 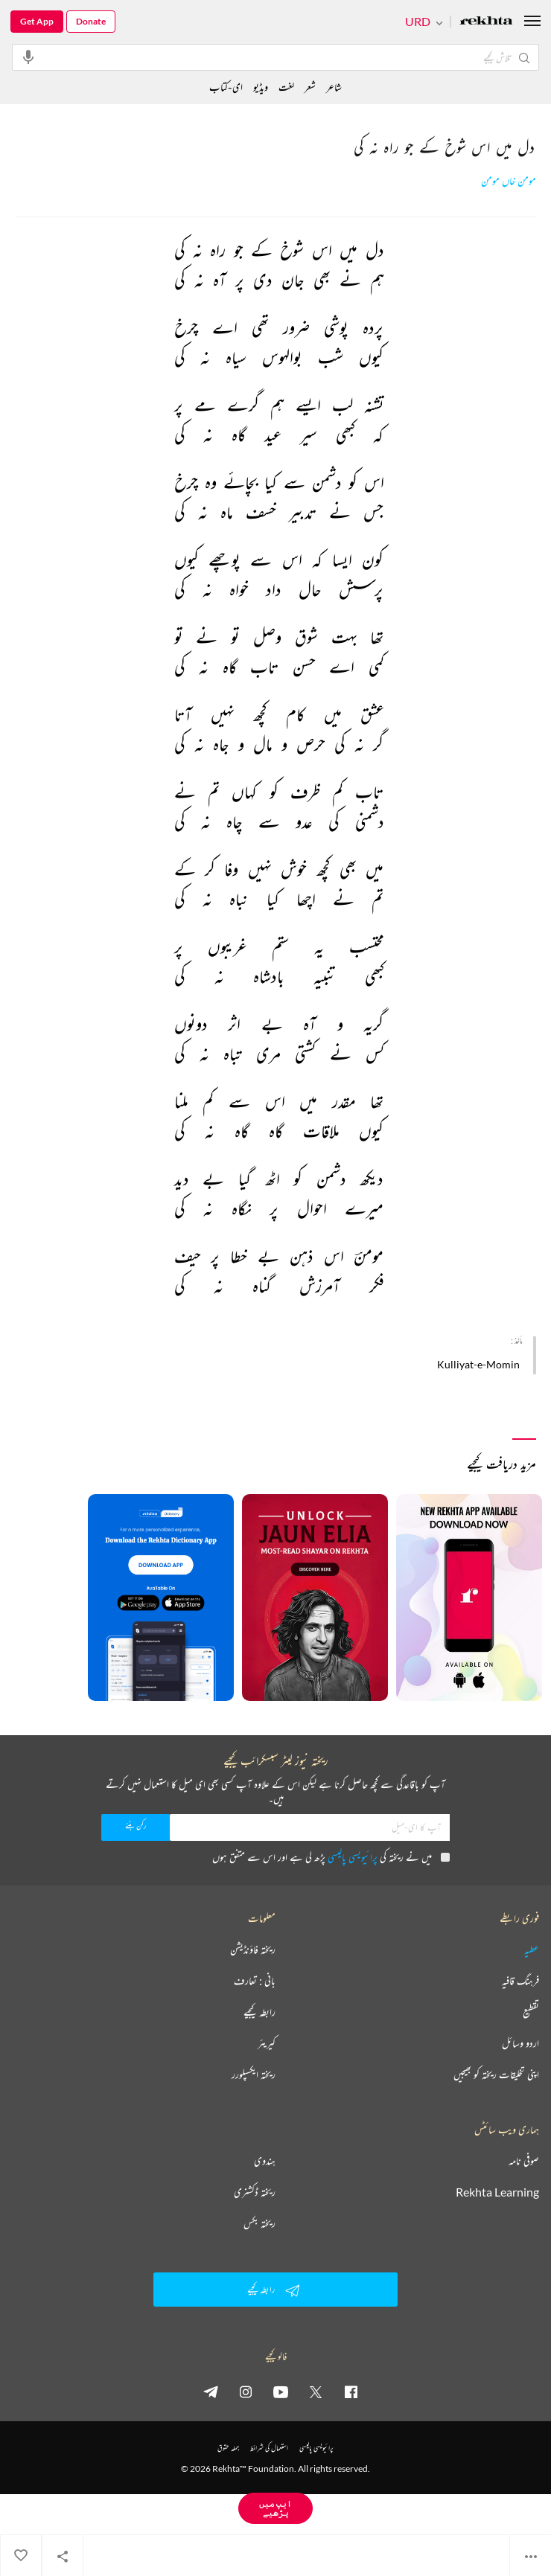 What do you see at coordinates (508, 181) in the screenshot?
I see `مومن خاں مومن` at bounding box center [508, 181].